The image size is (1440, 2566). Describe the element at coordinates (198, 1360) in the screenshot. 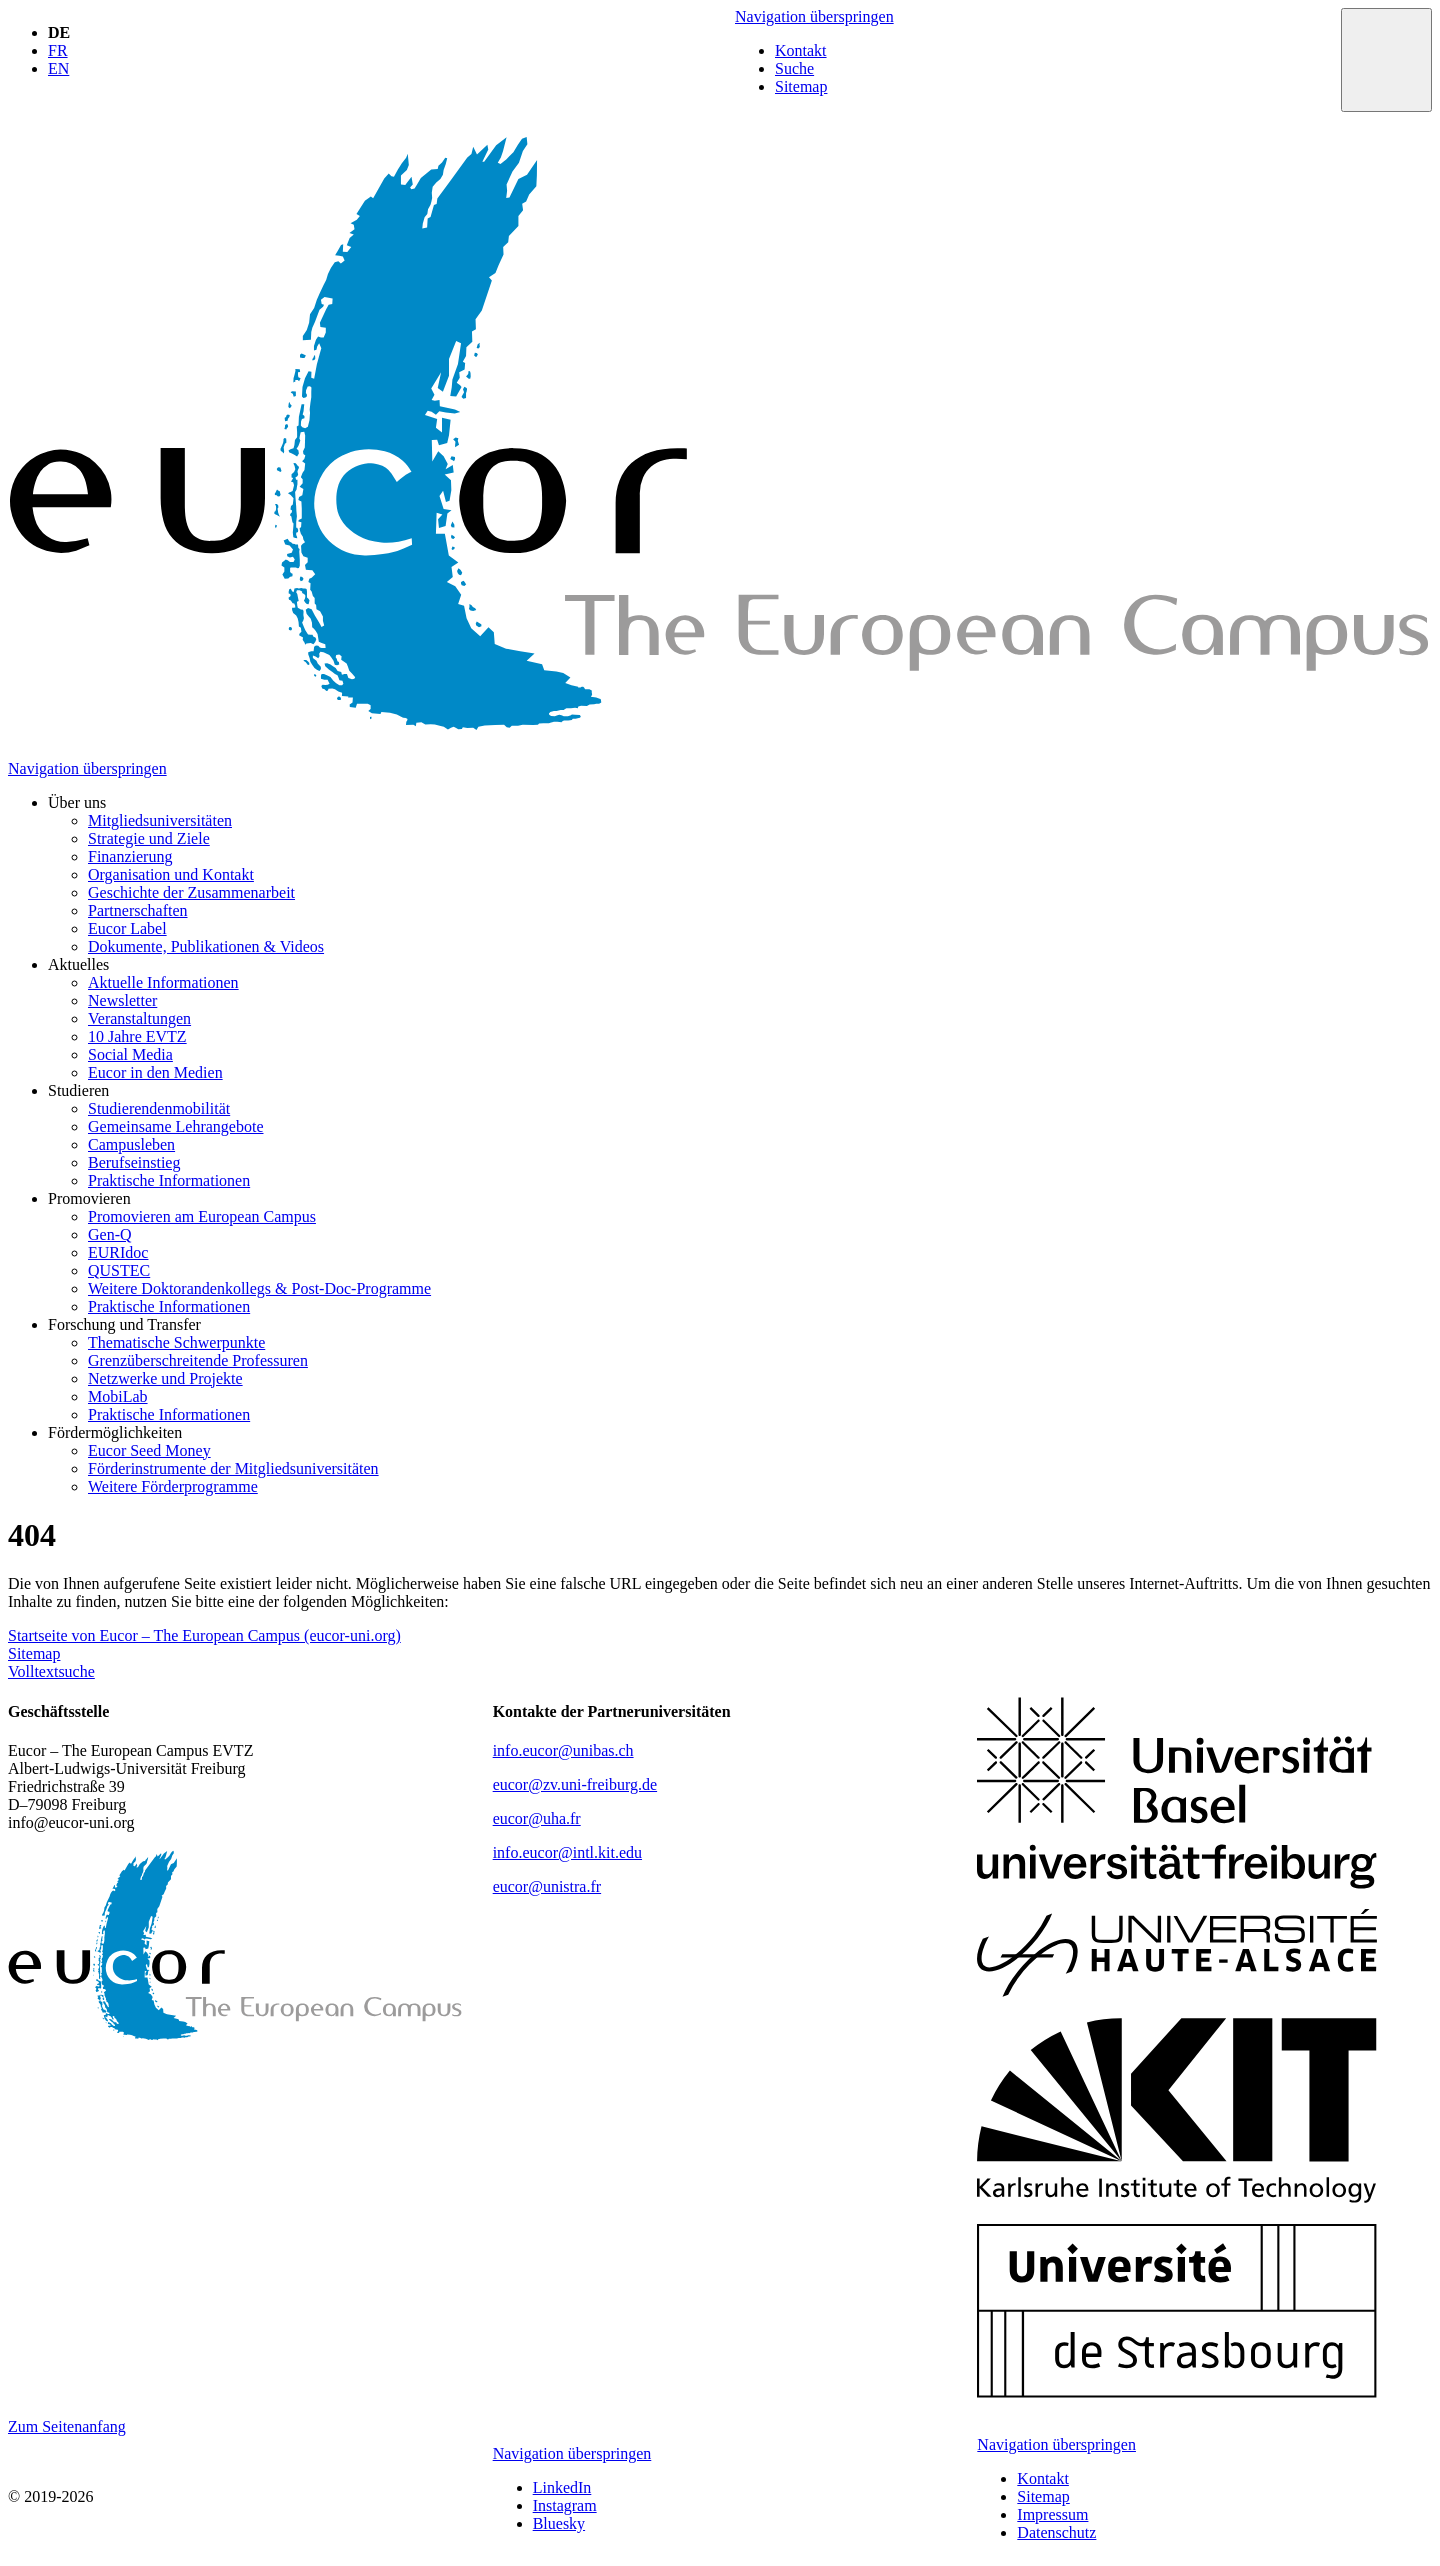

I see `Grenzüberschreitende Professuren` at that location.